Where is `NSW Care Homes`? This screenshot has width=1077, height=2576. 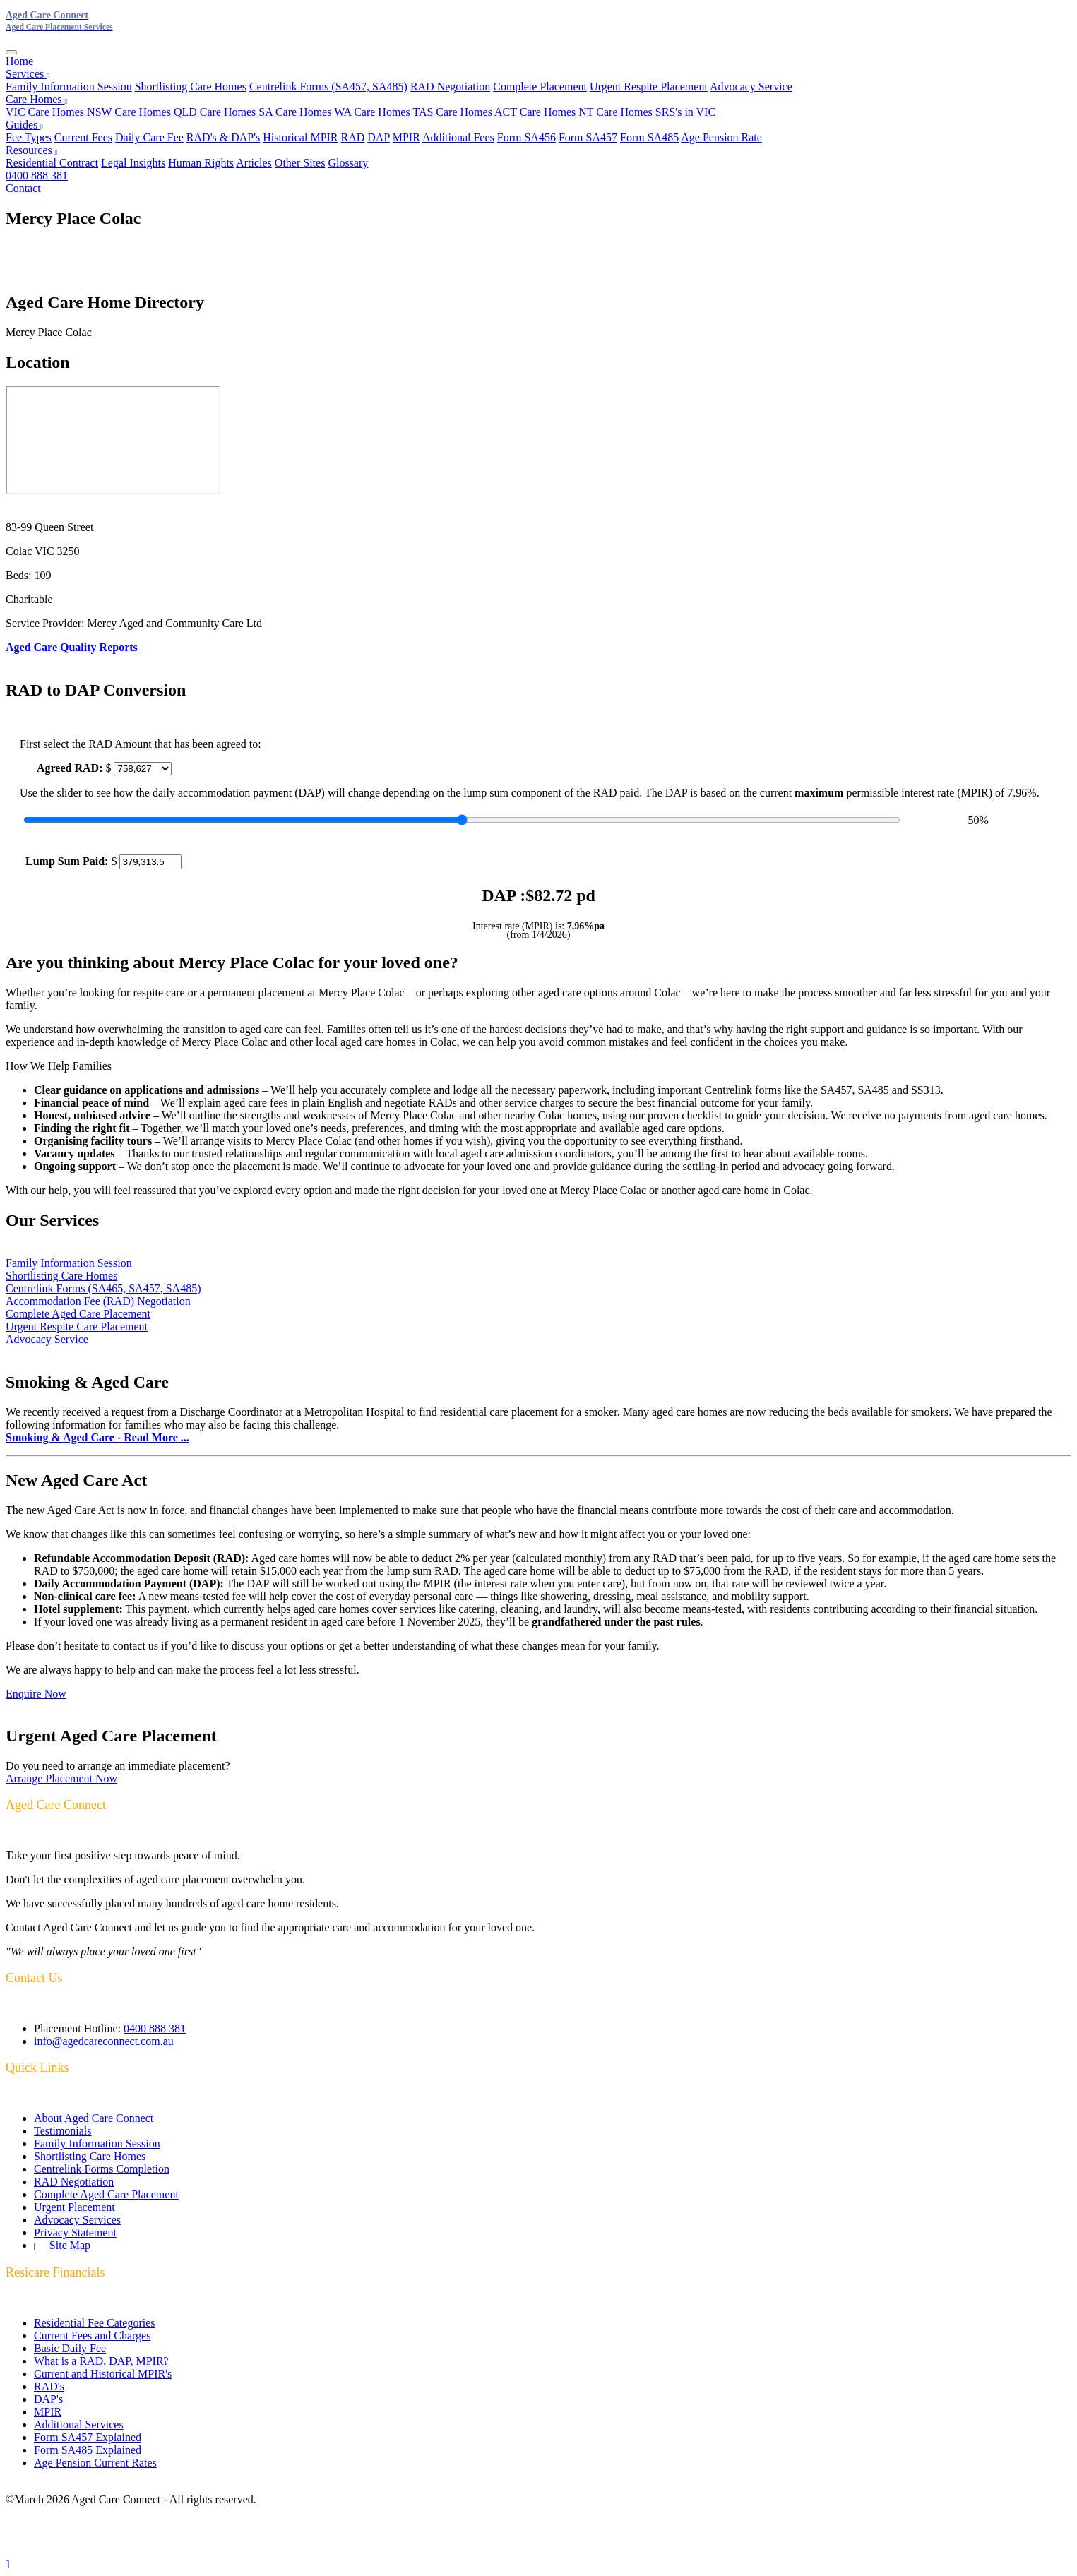
NSW Care Homes is located at coordinates (129, 112).